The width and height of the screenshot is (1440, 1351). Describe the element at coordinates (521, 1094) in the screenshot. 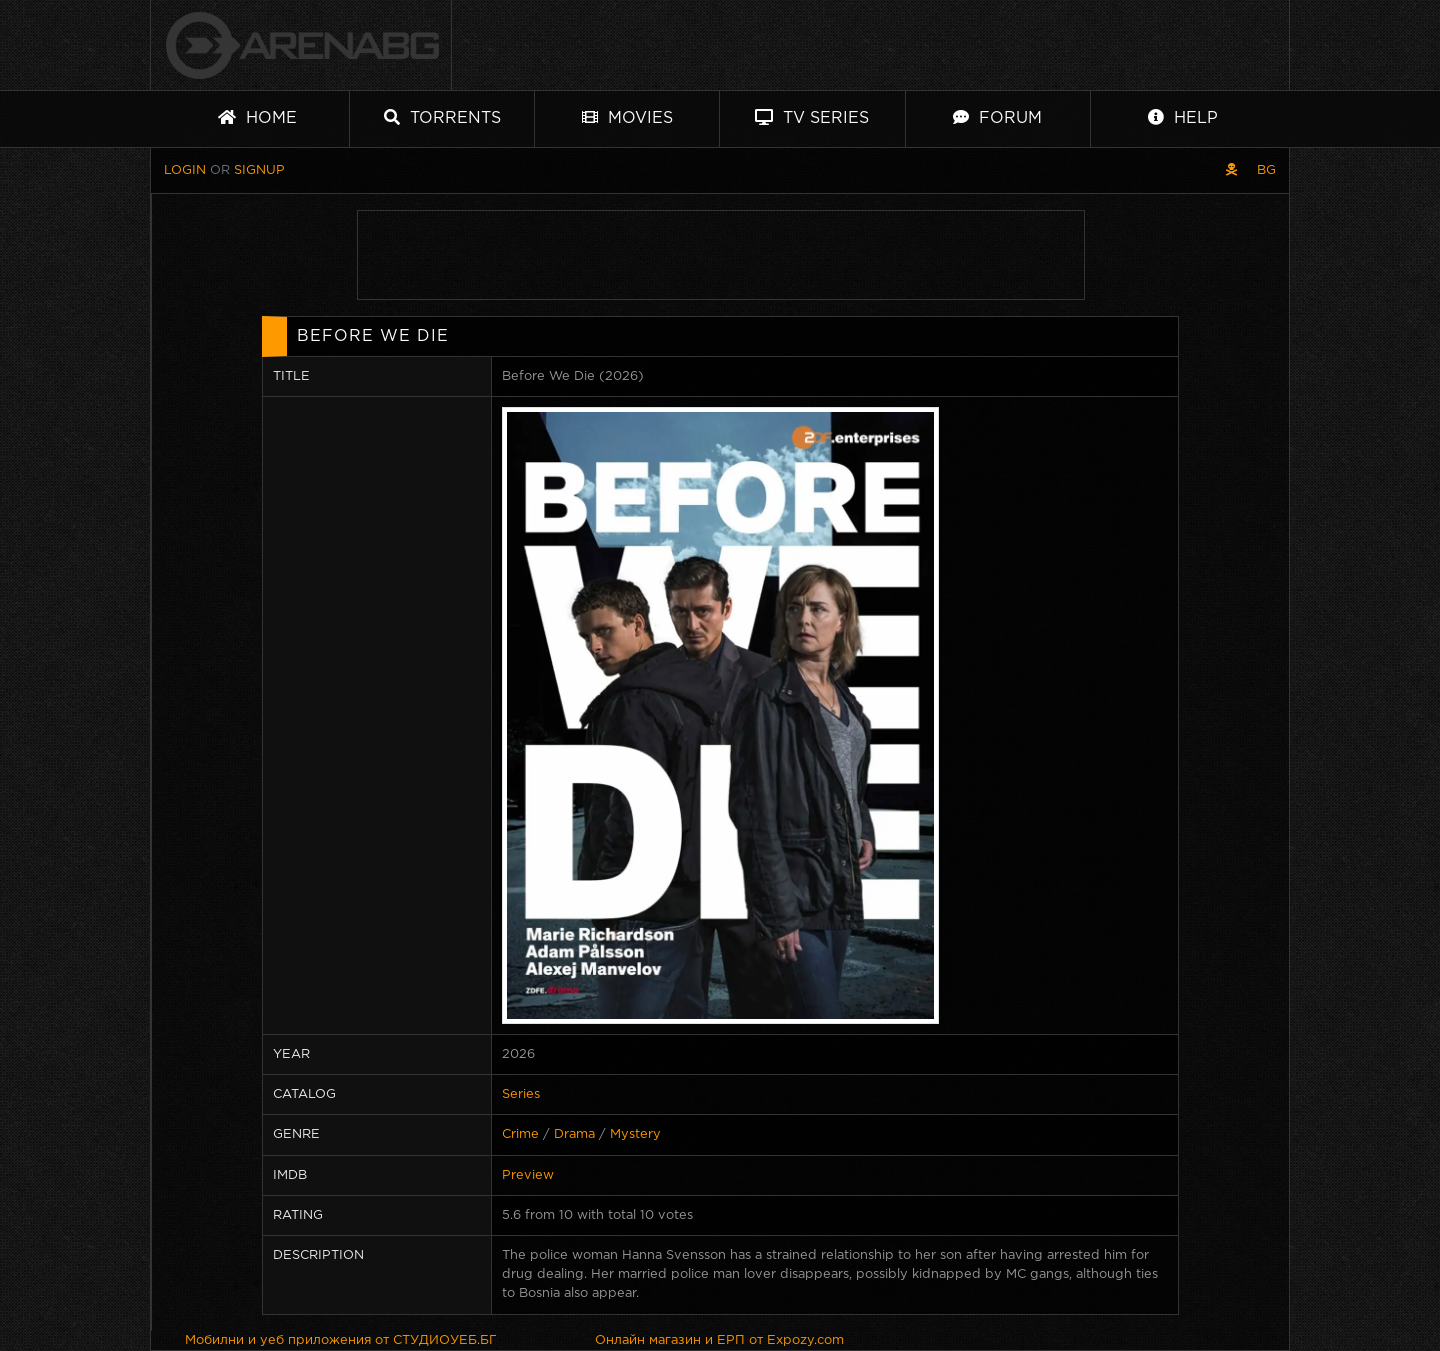

I see `Series` at that location.